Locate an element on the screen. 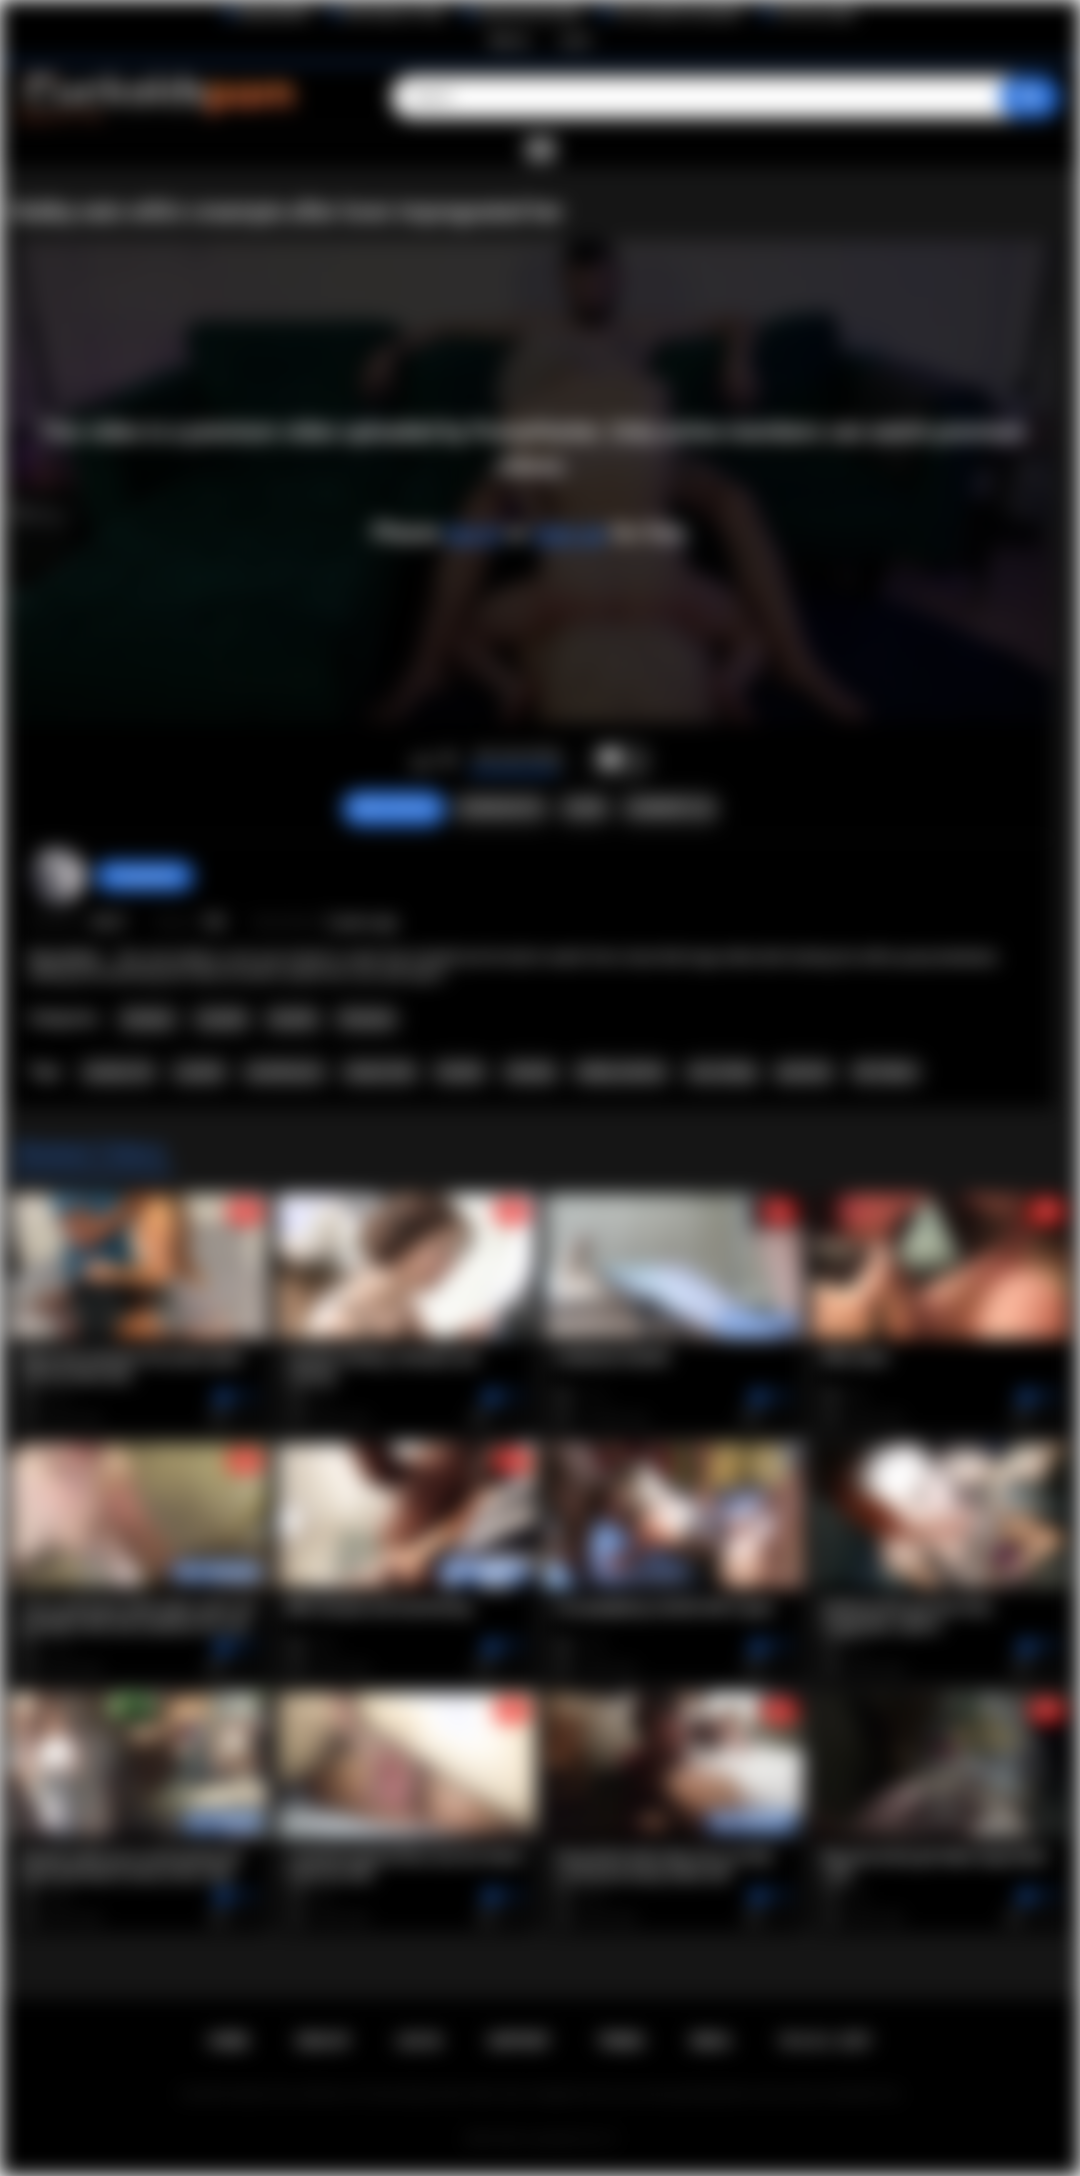  Log in is located at coordinates (575, 40).